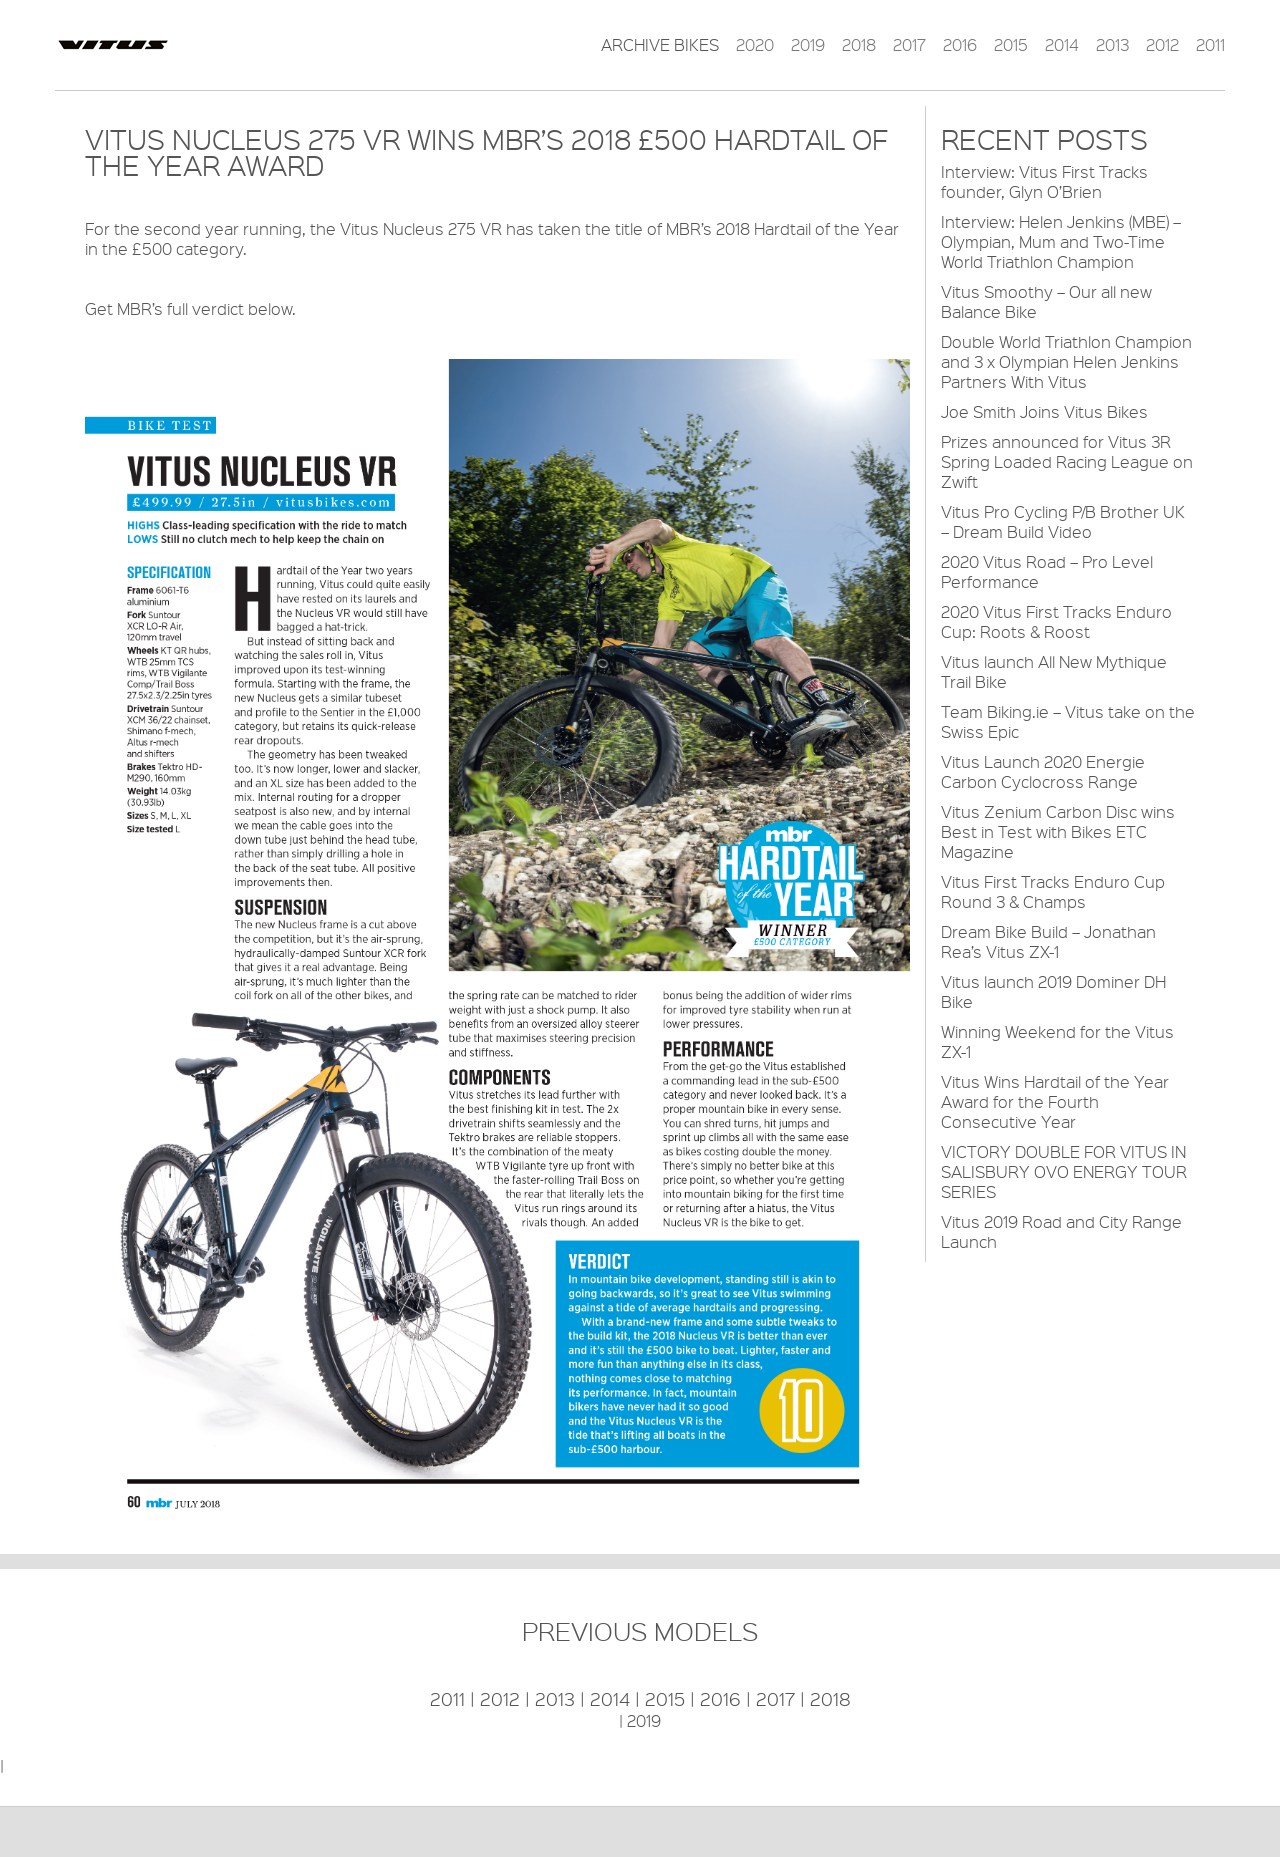 The width and height of the screenshot is (1280, 1857). What do you see at coordinates (1061, 1231) in the screenshot?
I see `Vitus 2019 Road and City Range Launch` at bounding box center [1061, 1231].